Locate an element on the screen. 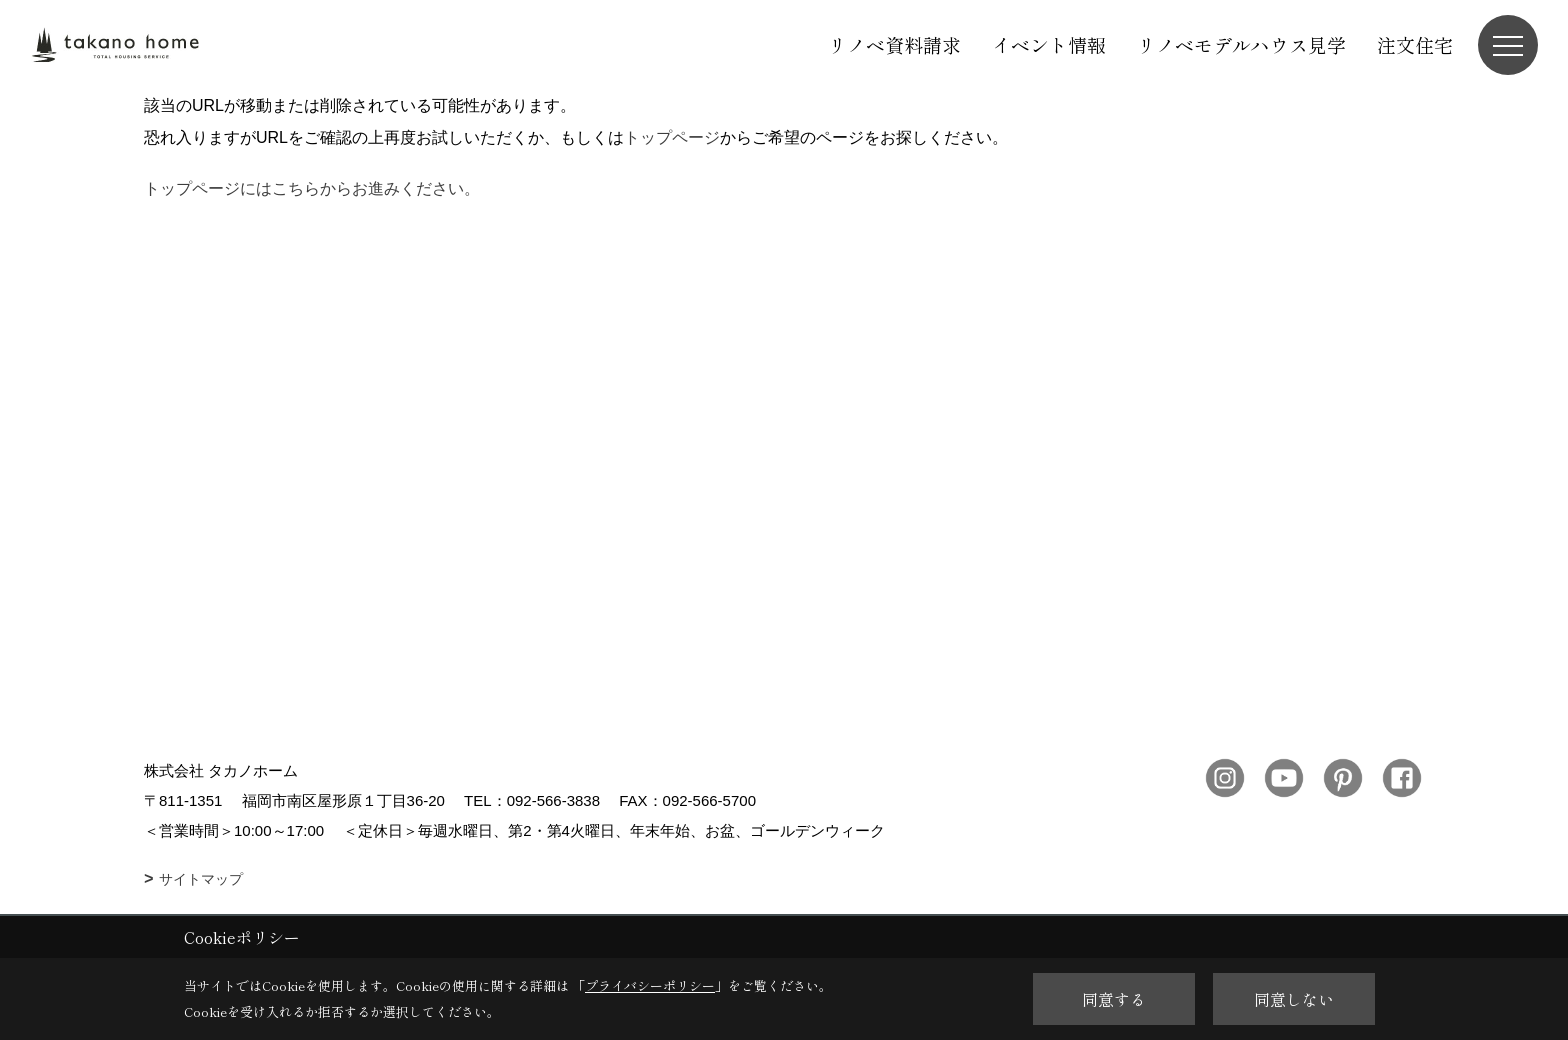 The width and height of the screenshot is (1568, 1040). プライバシーポリシー is located at coordinates (650, 985).